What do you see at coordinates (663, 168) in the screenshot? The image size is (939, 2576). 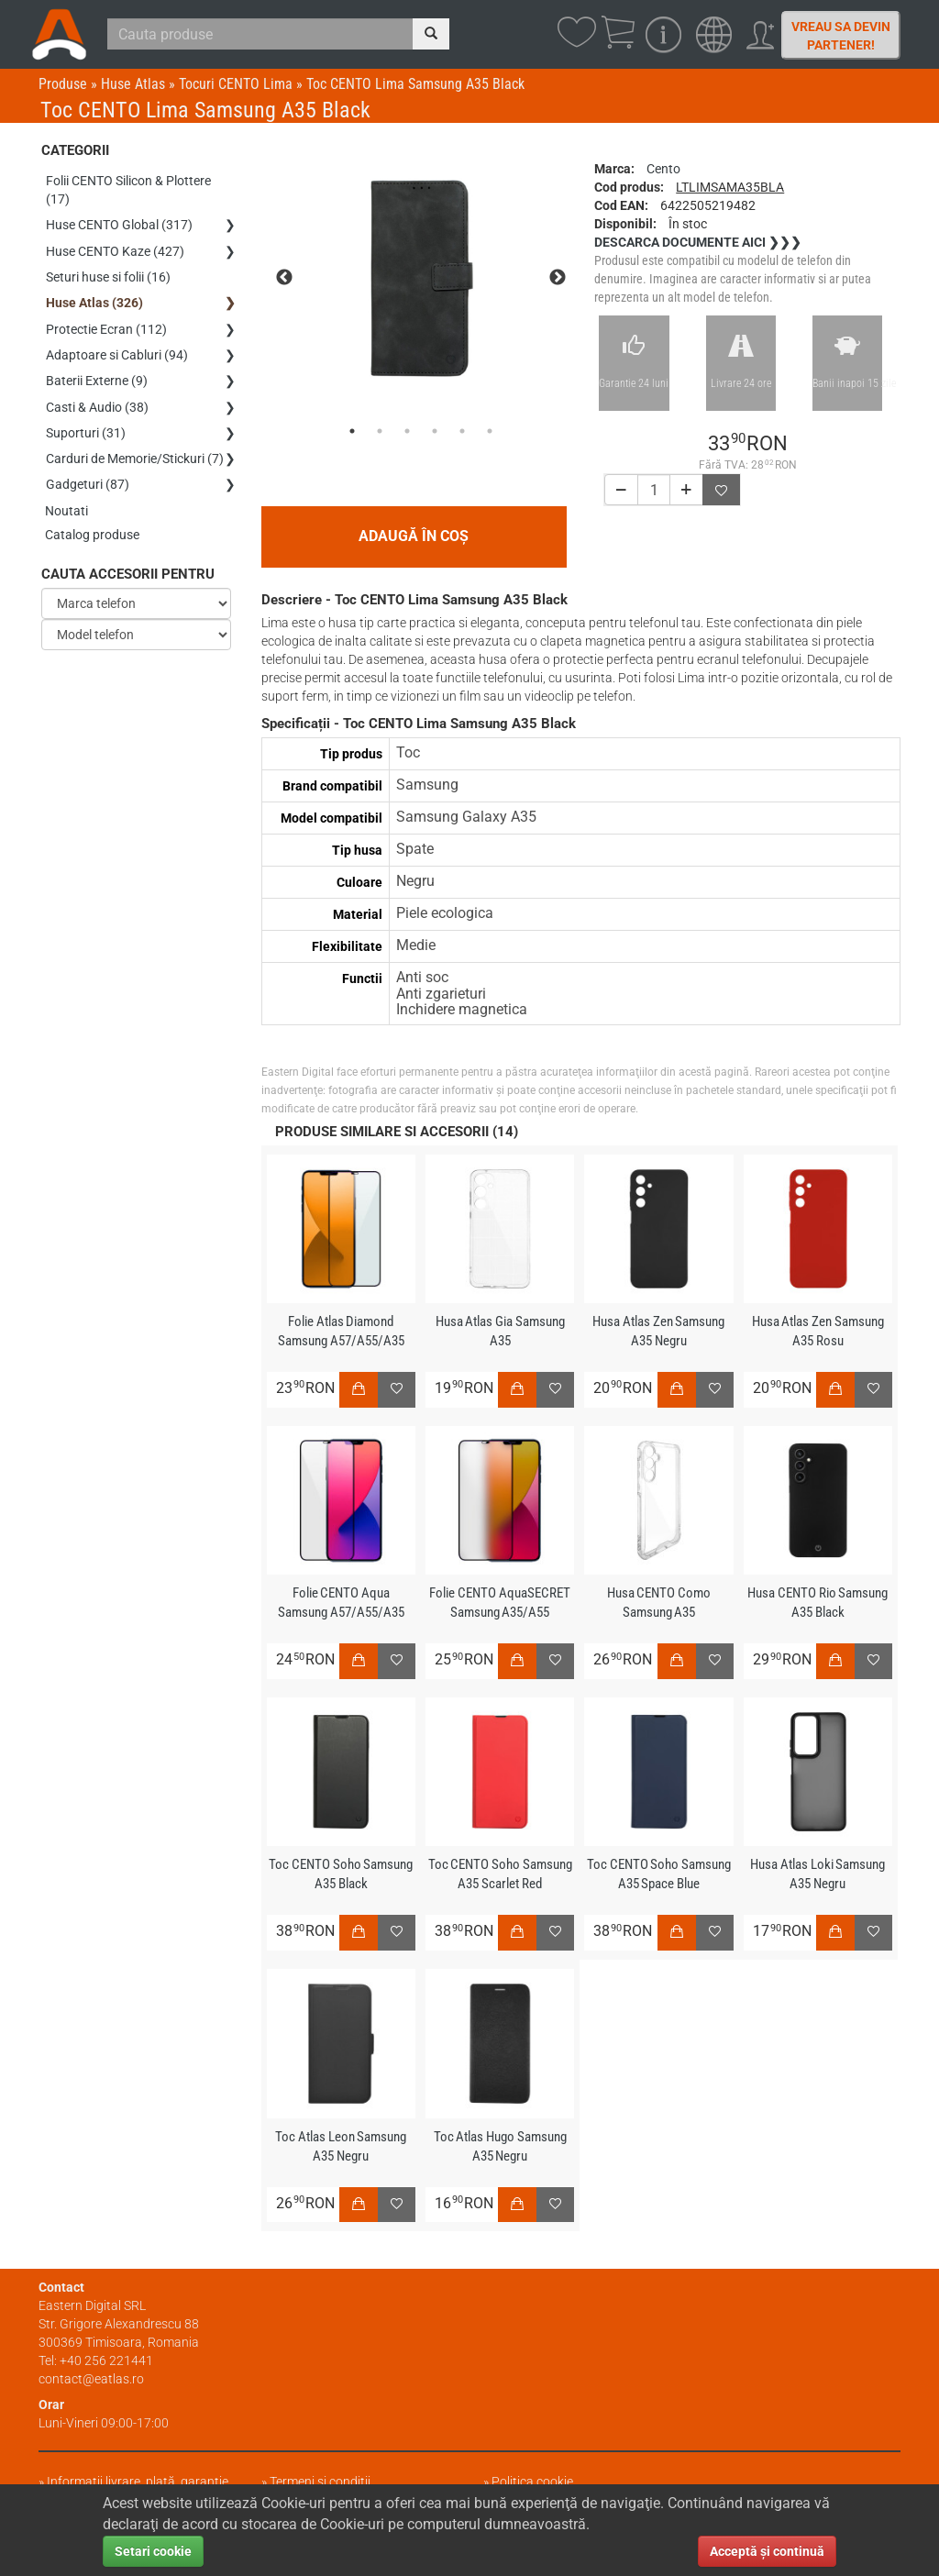 I see `Cento` at bounding box center [663, 168].